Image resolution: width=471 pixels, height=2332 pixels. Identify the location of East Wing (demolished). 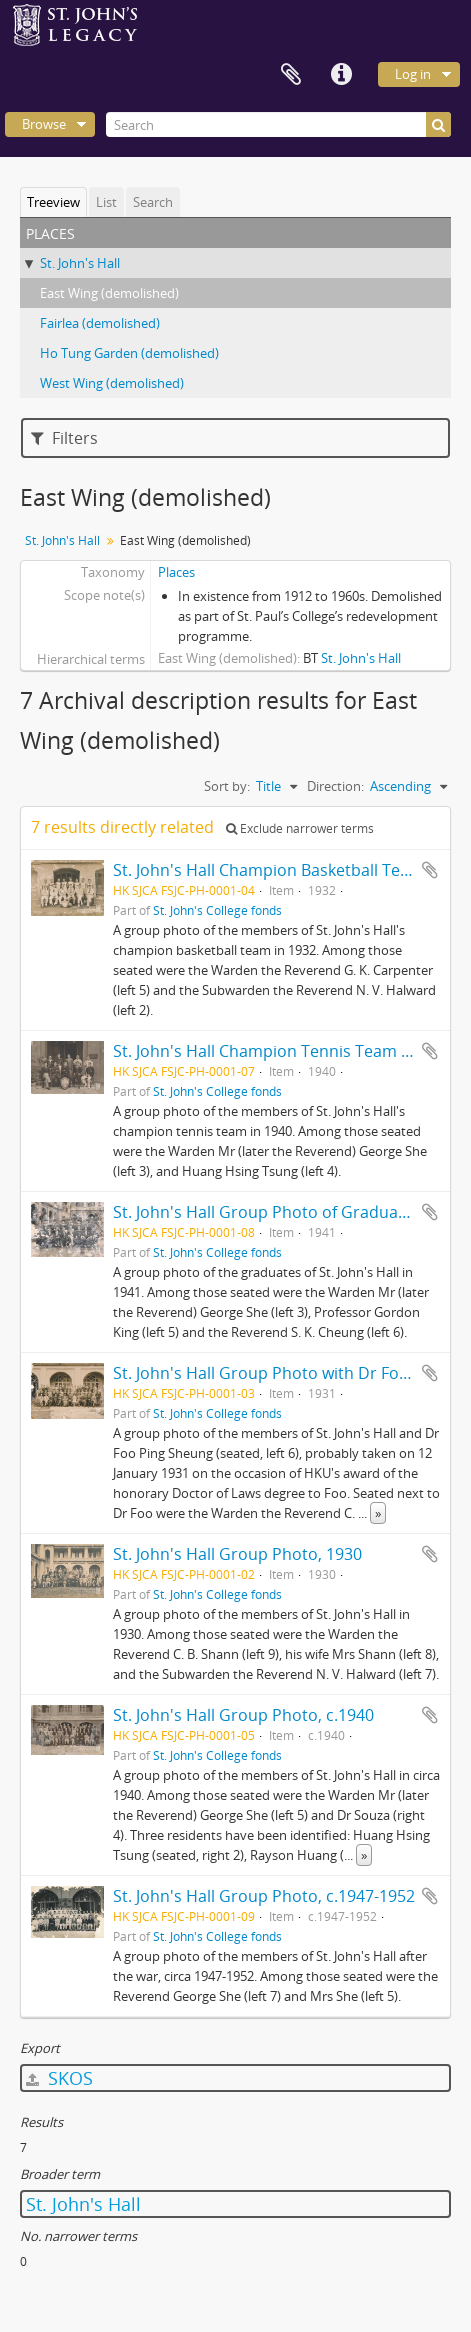
(109, 293).